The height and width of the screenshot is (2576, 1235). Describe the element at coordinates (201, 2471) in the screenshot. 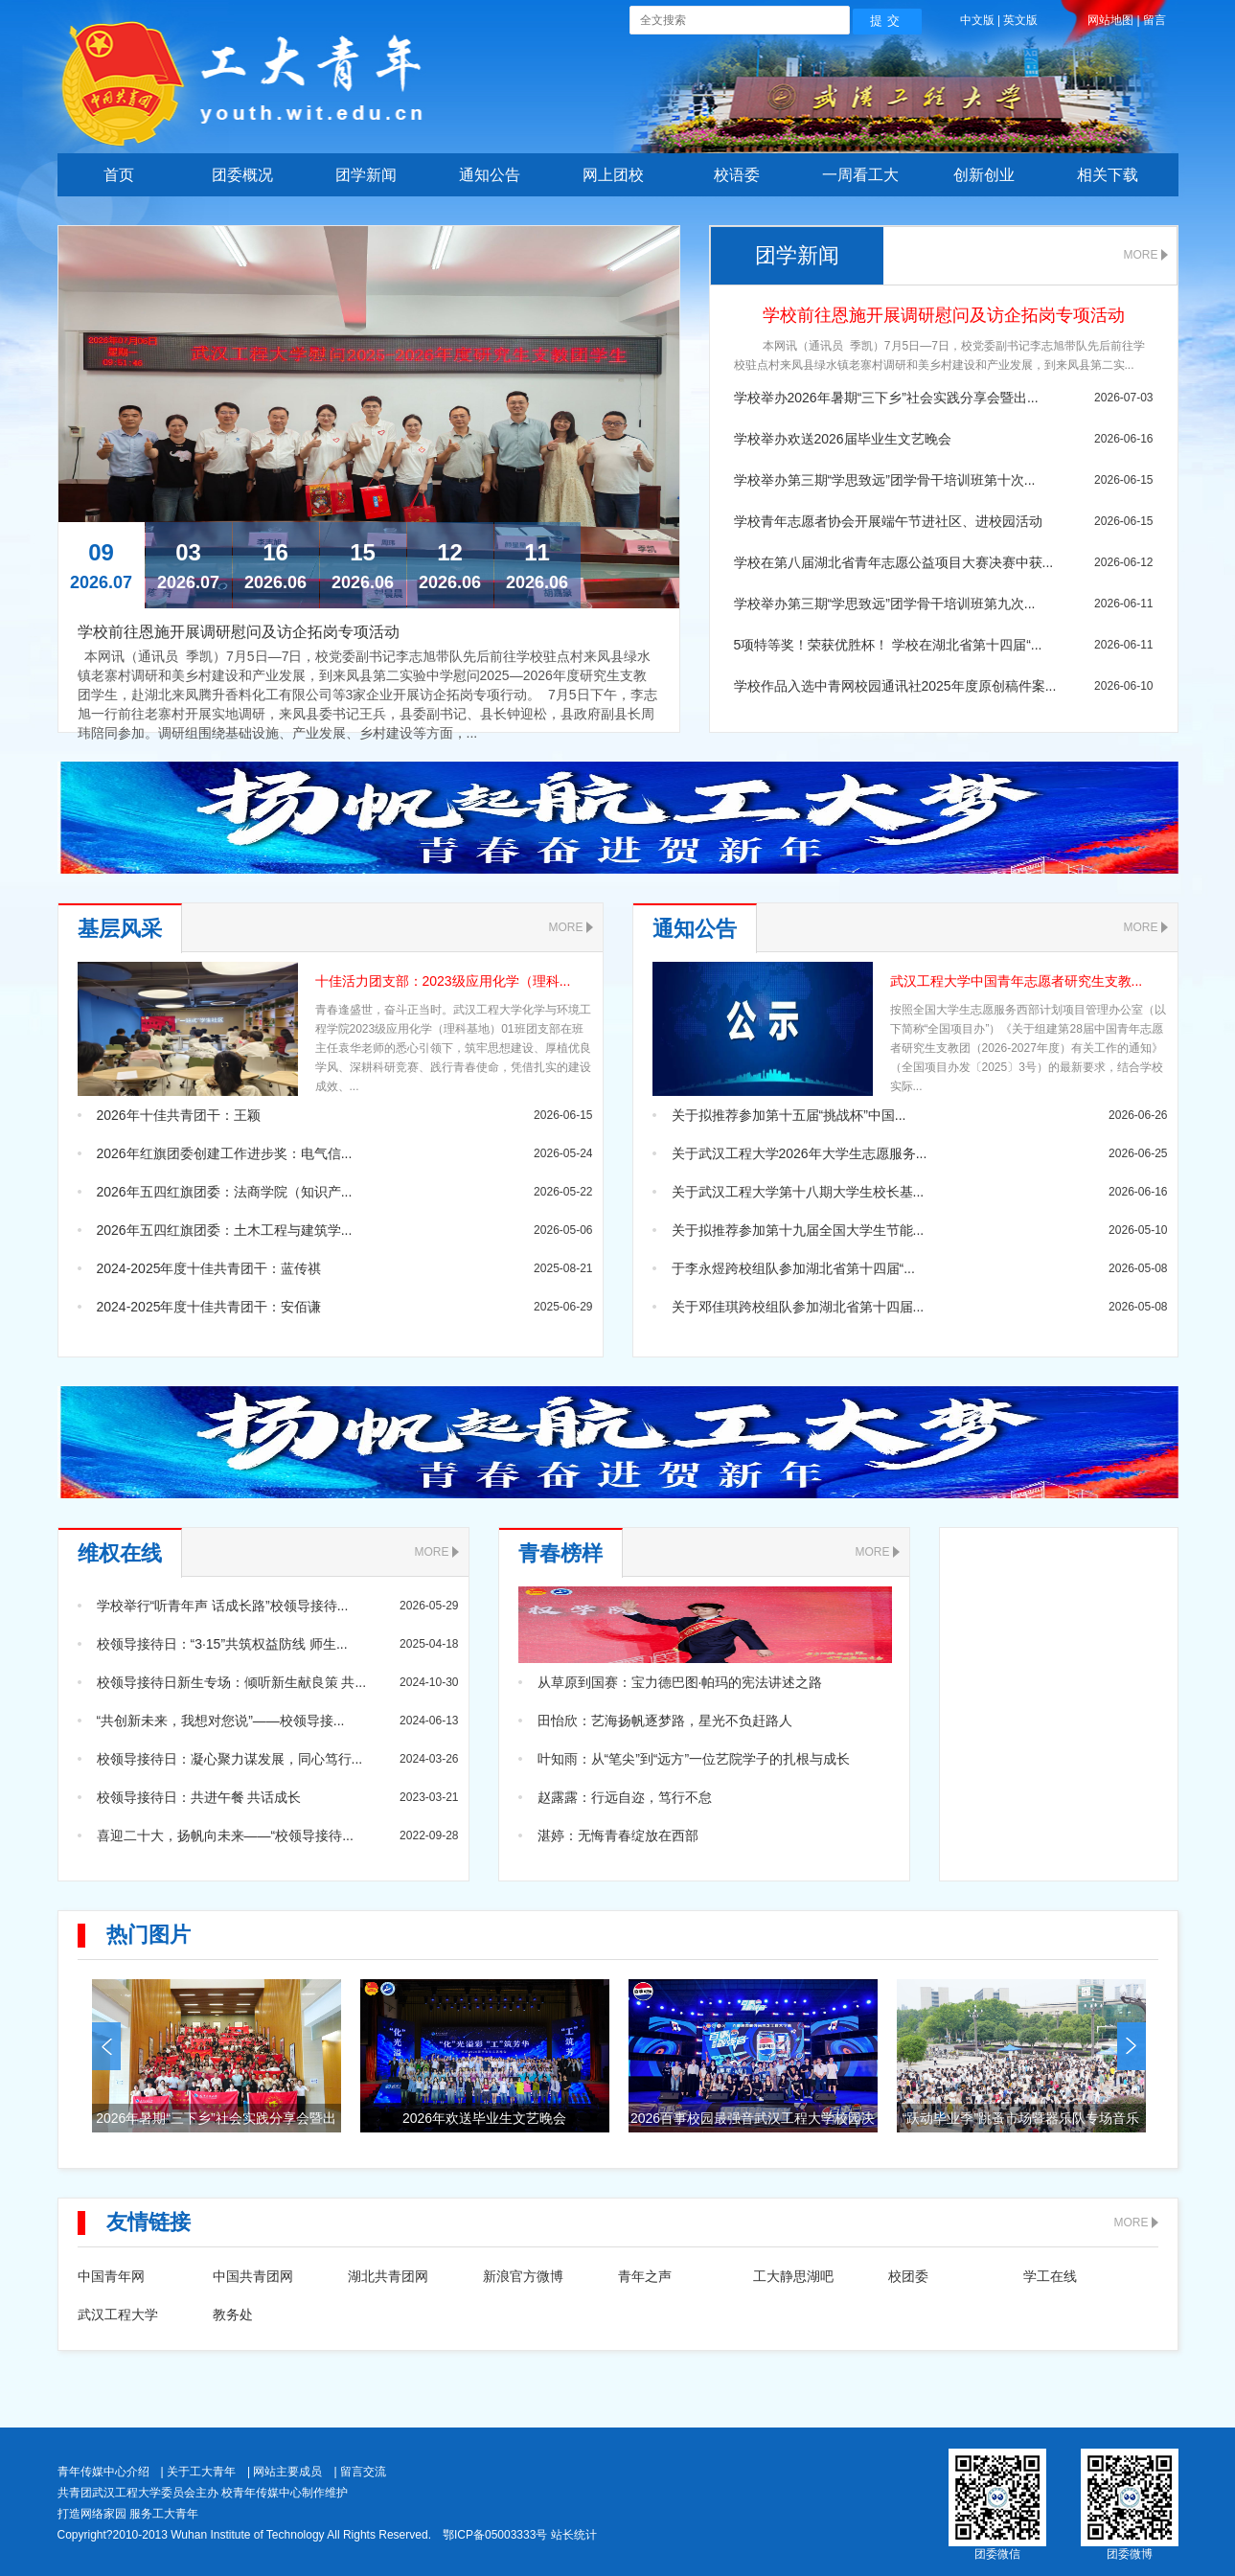

I see `关于工大青年` at that location.